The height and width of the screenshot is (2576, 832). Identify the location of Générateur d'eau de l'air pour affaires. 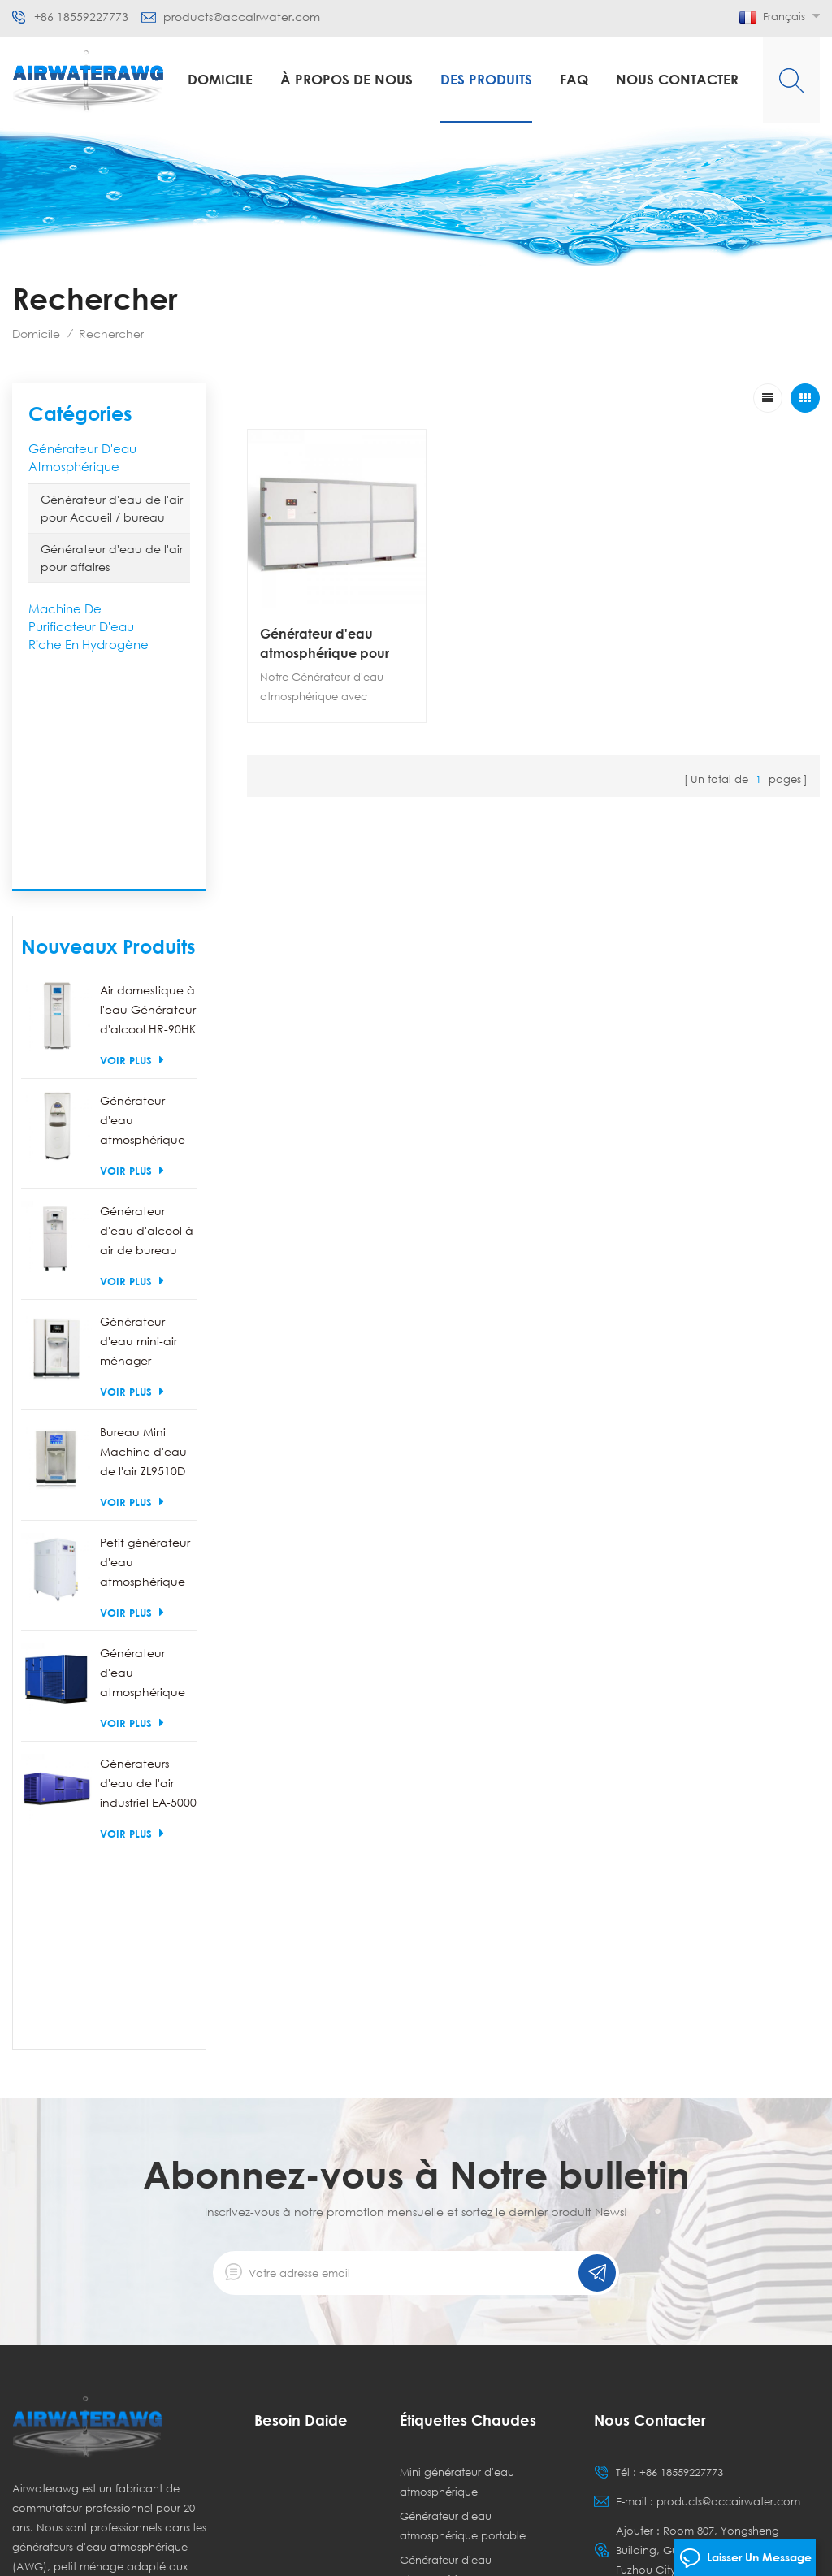
(112, 558).